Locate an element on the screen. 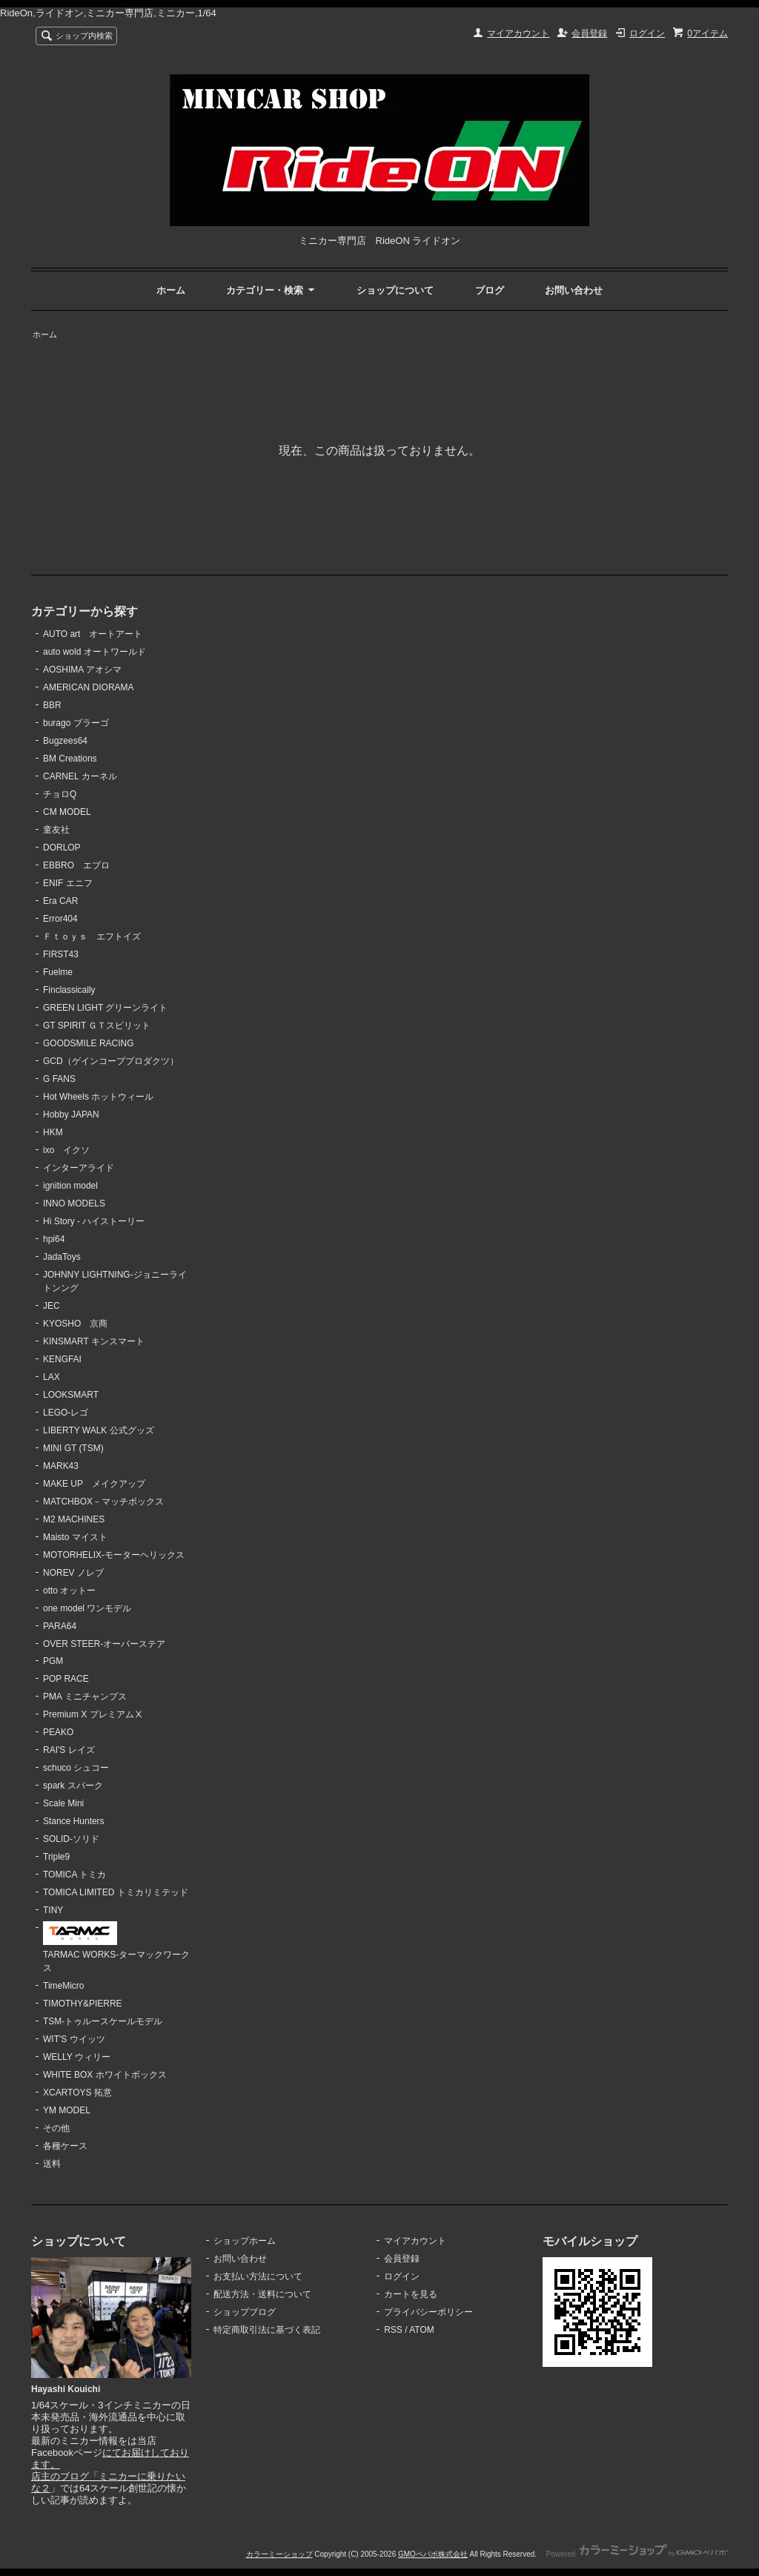  配送方法・送料について is located at coordinates (262, 2294).